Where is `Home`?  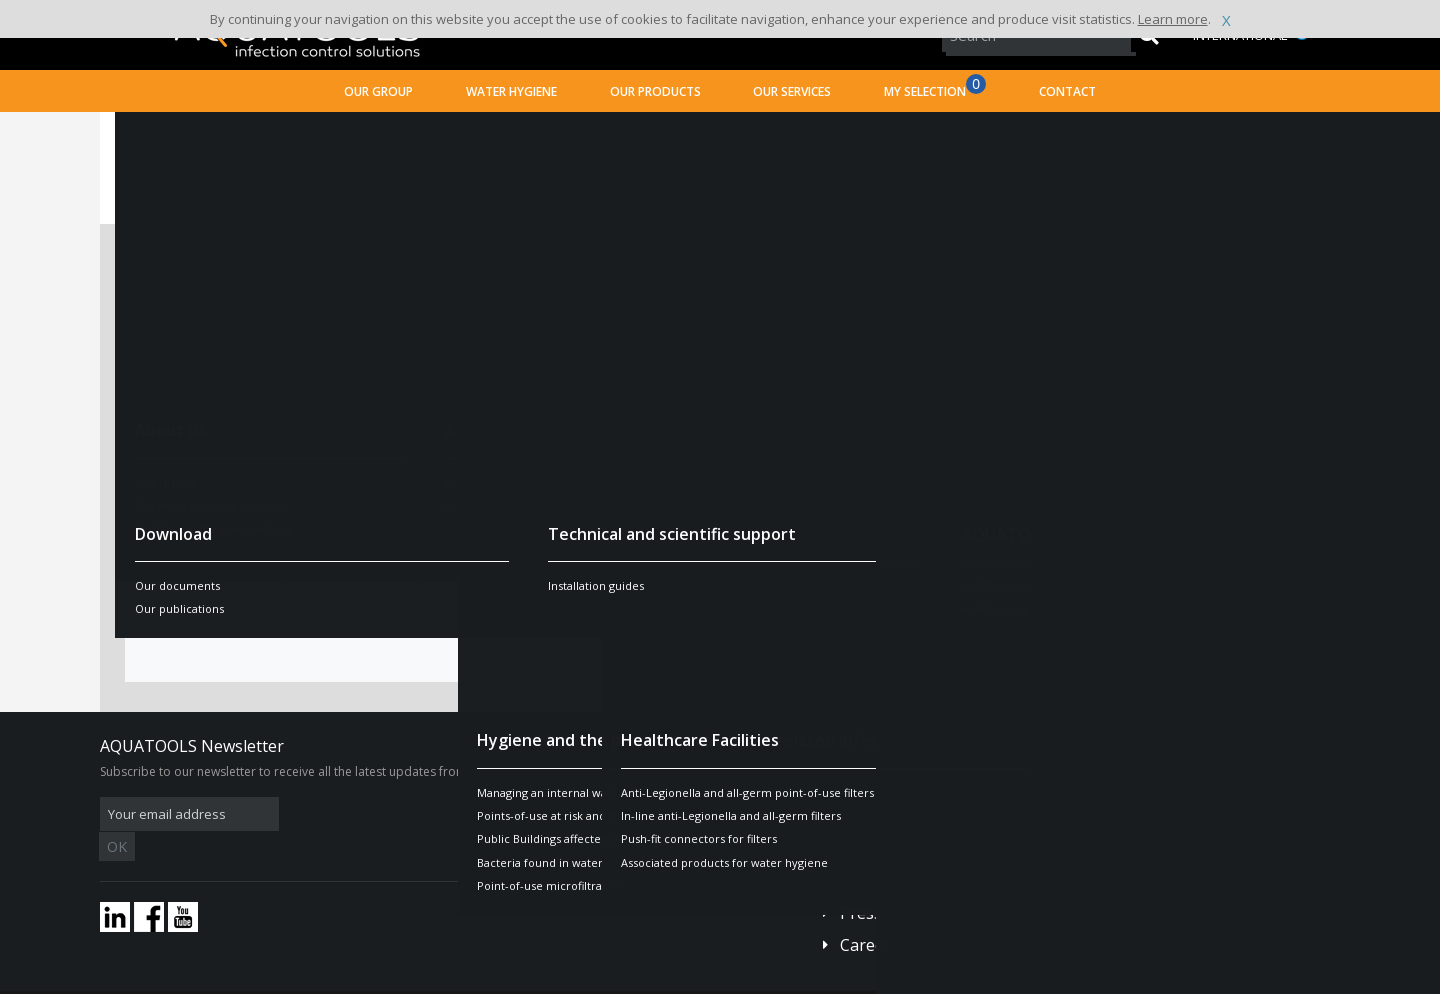
Home is located at coordinates (143, 135).